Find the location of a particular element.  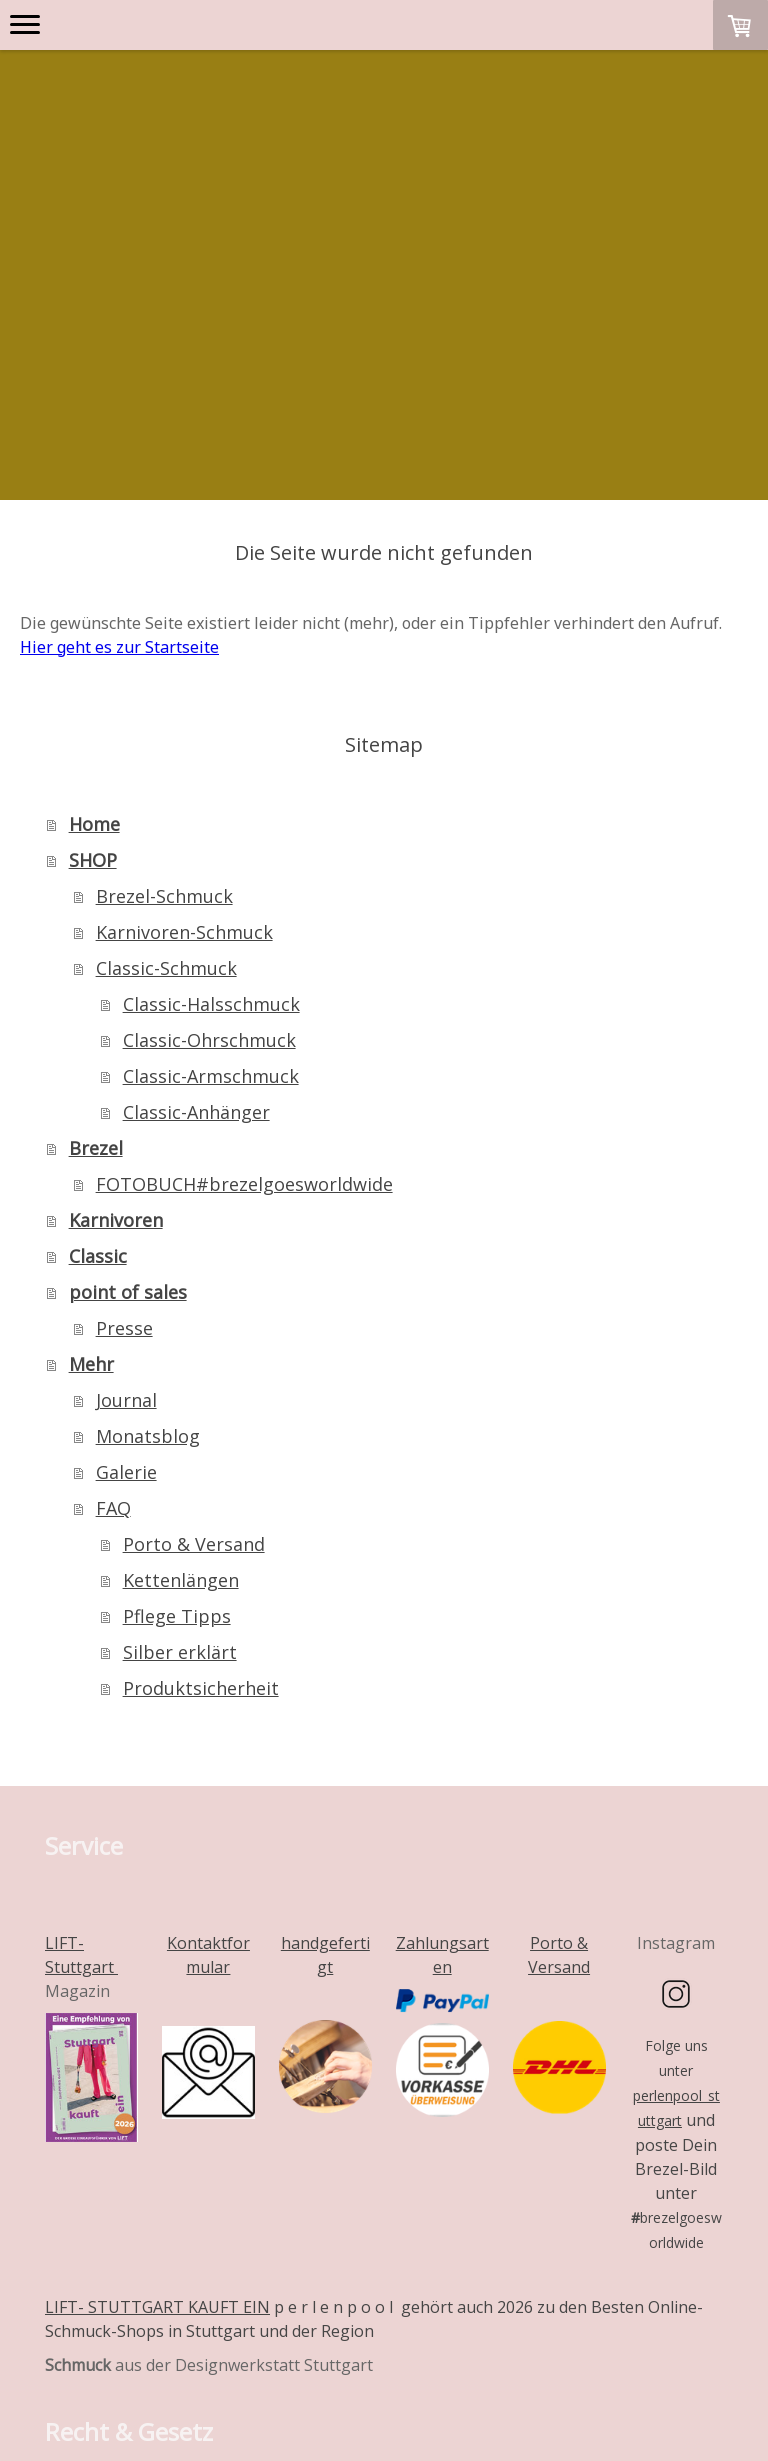

Silber erklärt is located at coordinates (180, 1376).